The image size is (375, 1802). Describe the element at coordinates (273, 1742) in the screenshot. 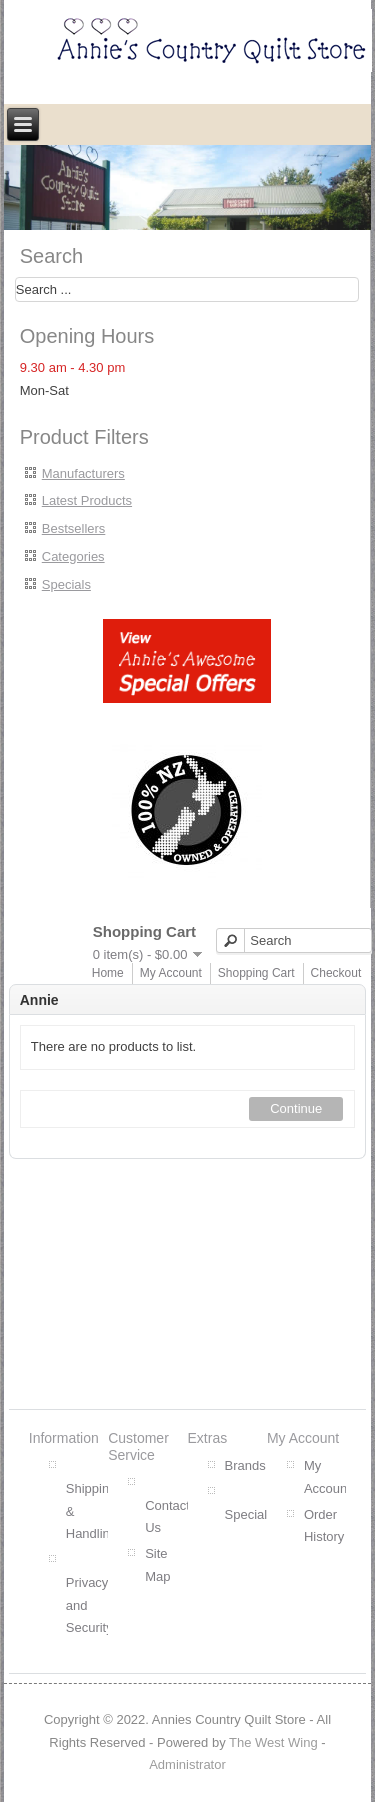

I see `The West Wing` at that location.